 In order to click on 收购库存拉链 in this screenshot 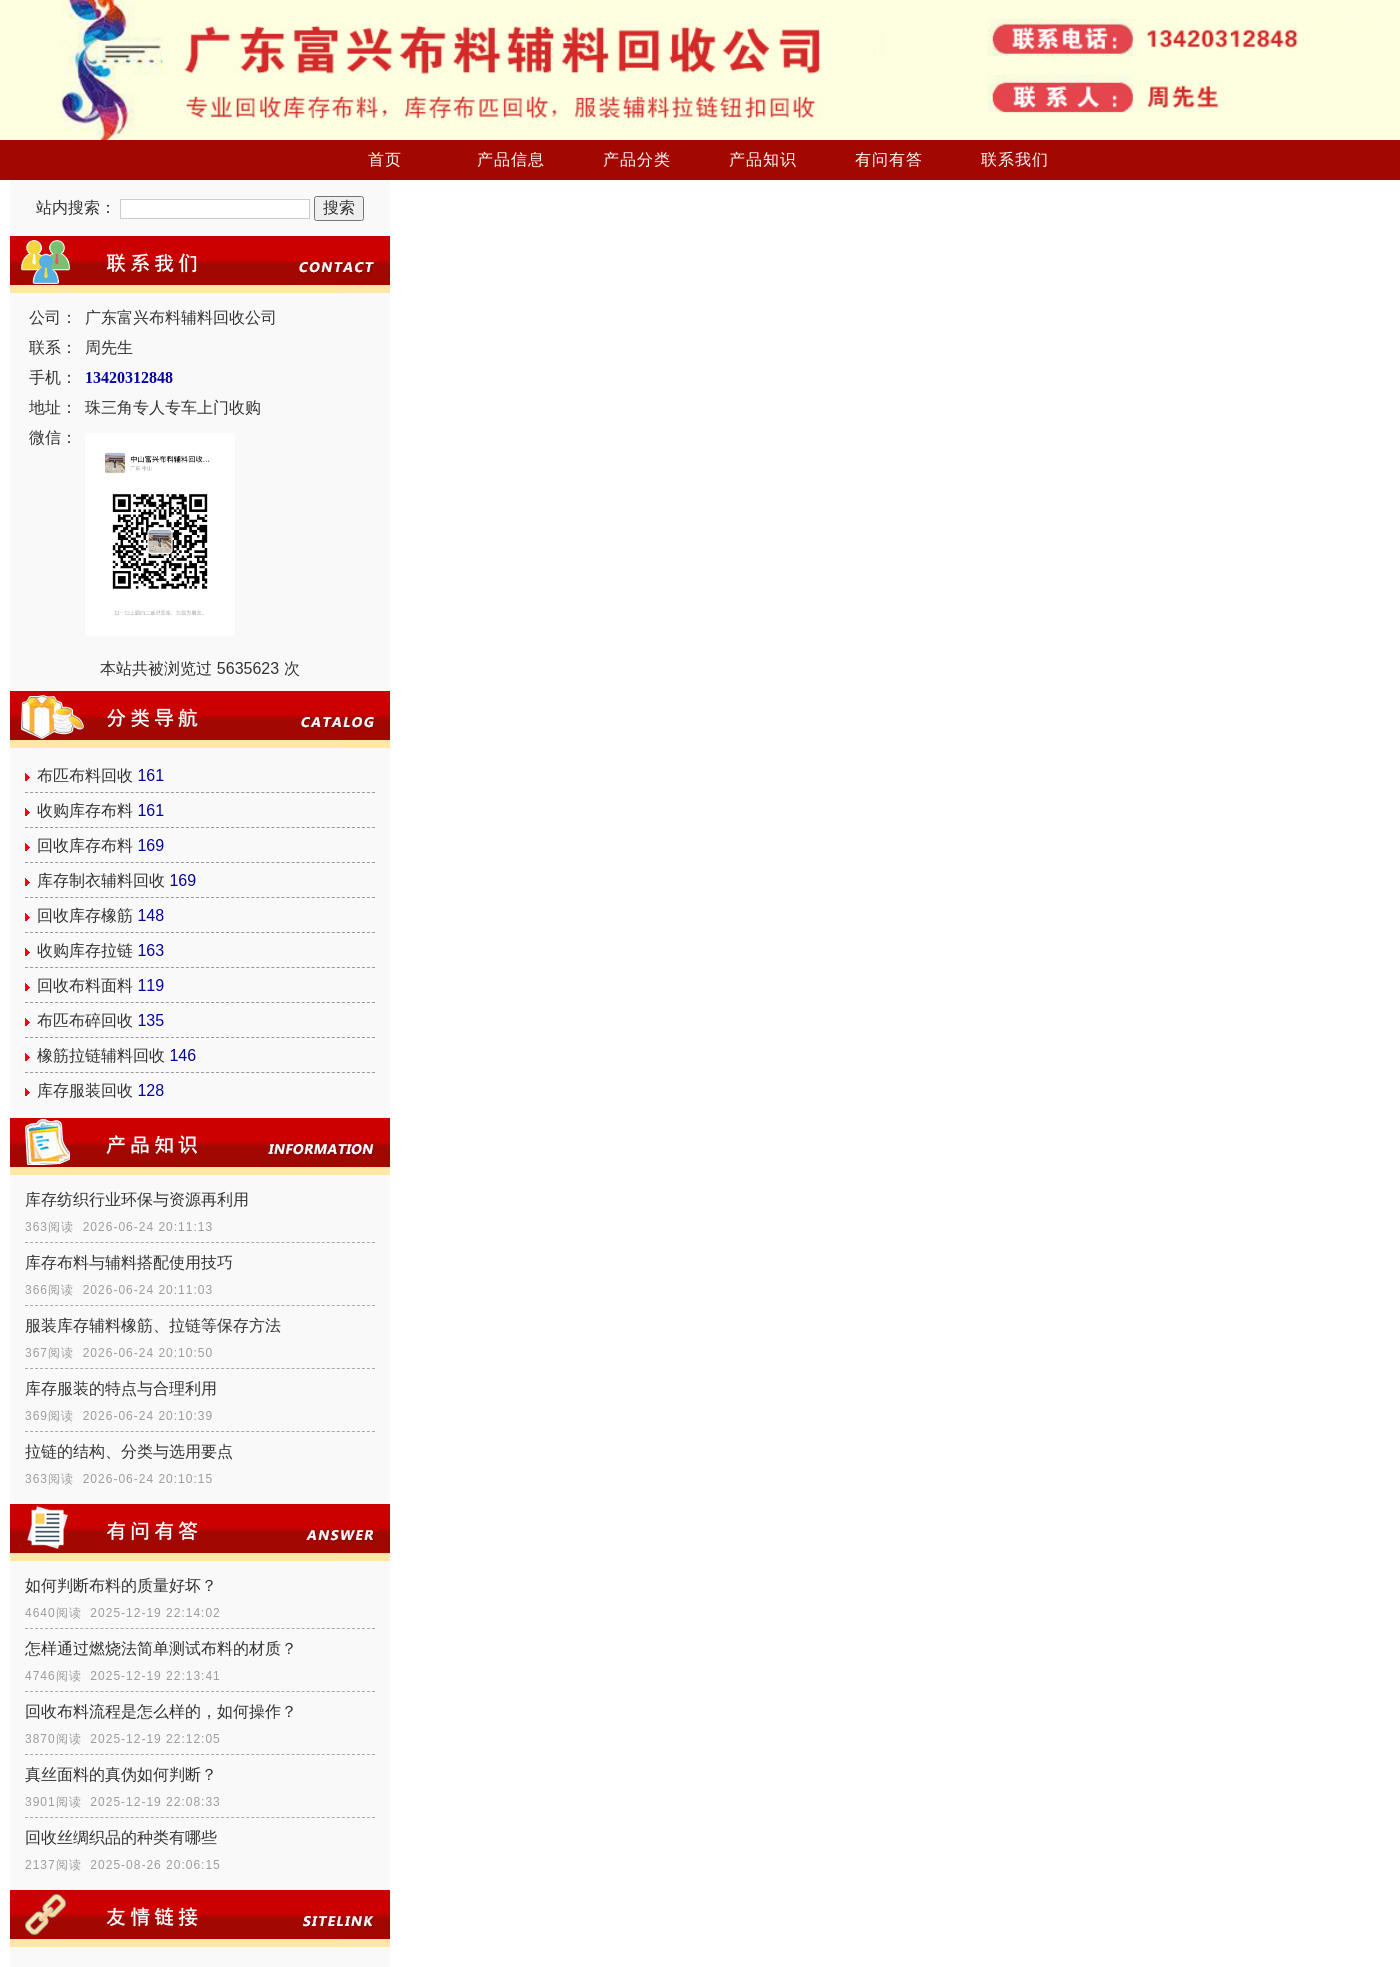, I will do `click(85, 950)`.